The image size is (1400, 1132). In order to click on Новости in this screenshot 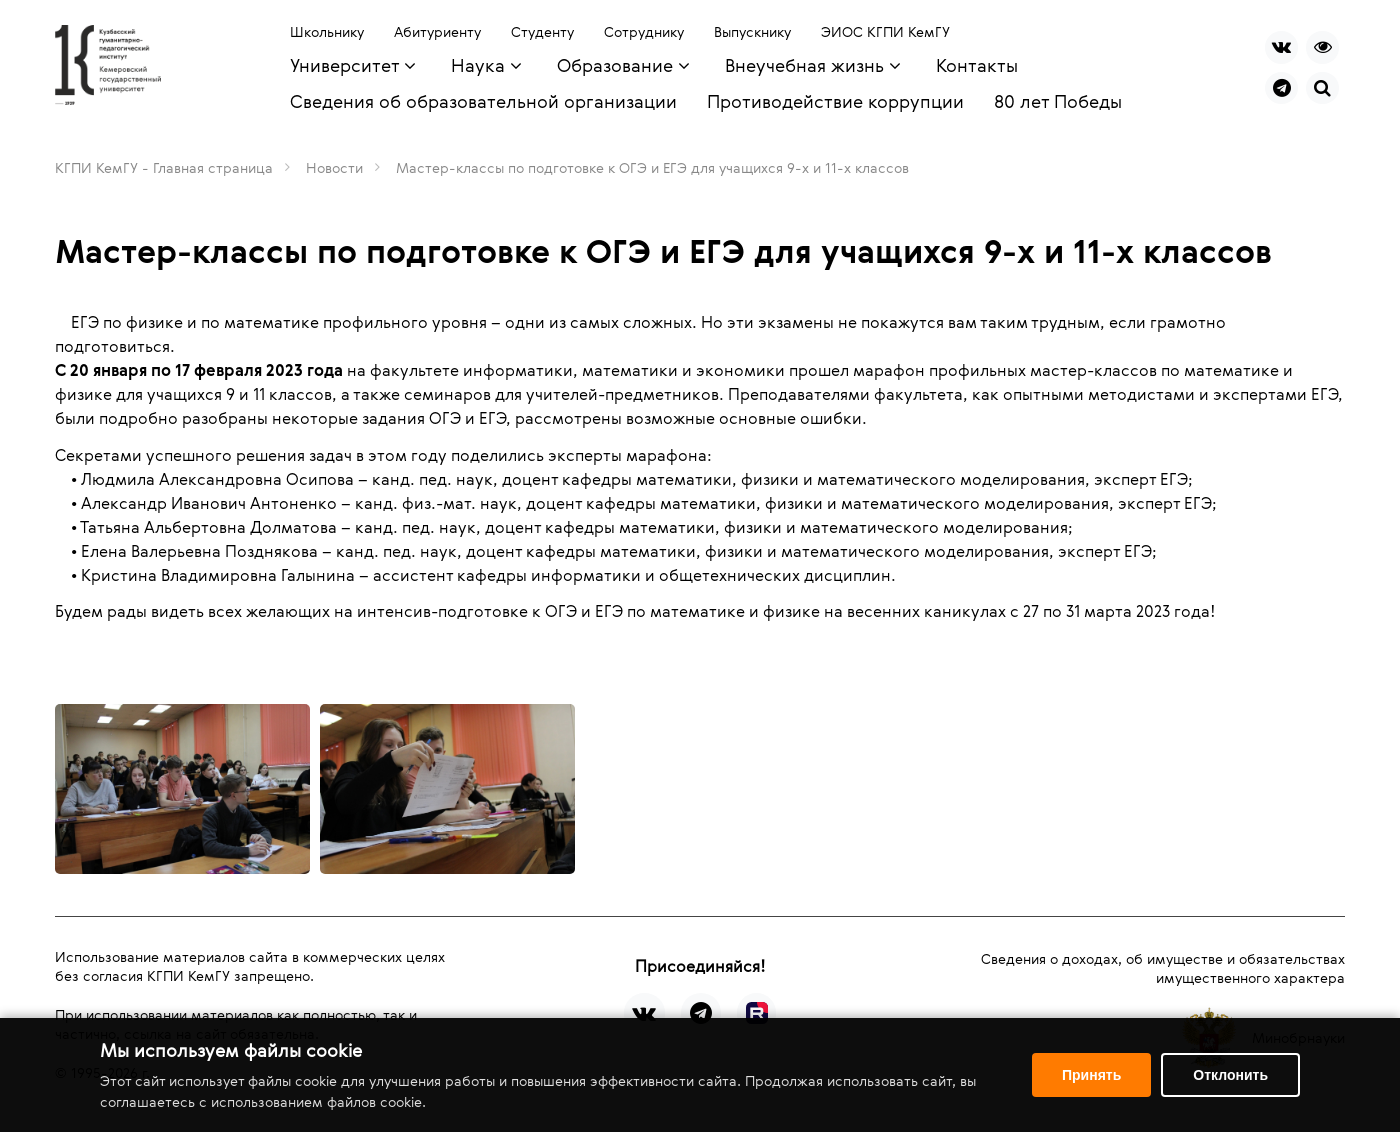, I will do `click(334, 167)`.